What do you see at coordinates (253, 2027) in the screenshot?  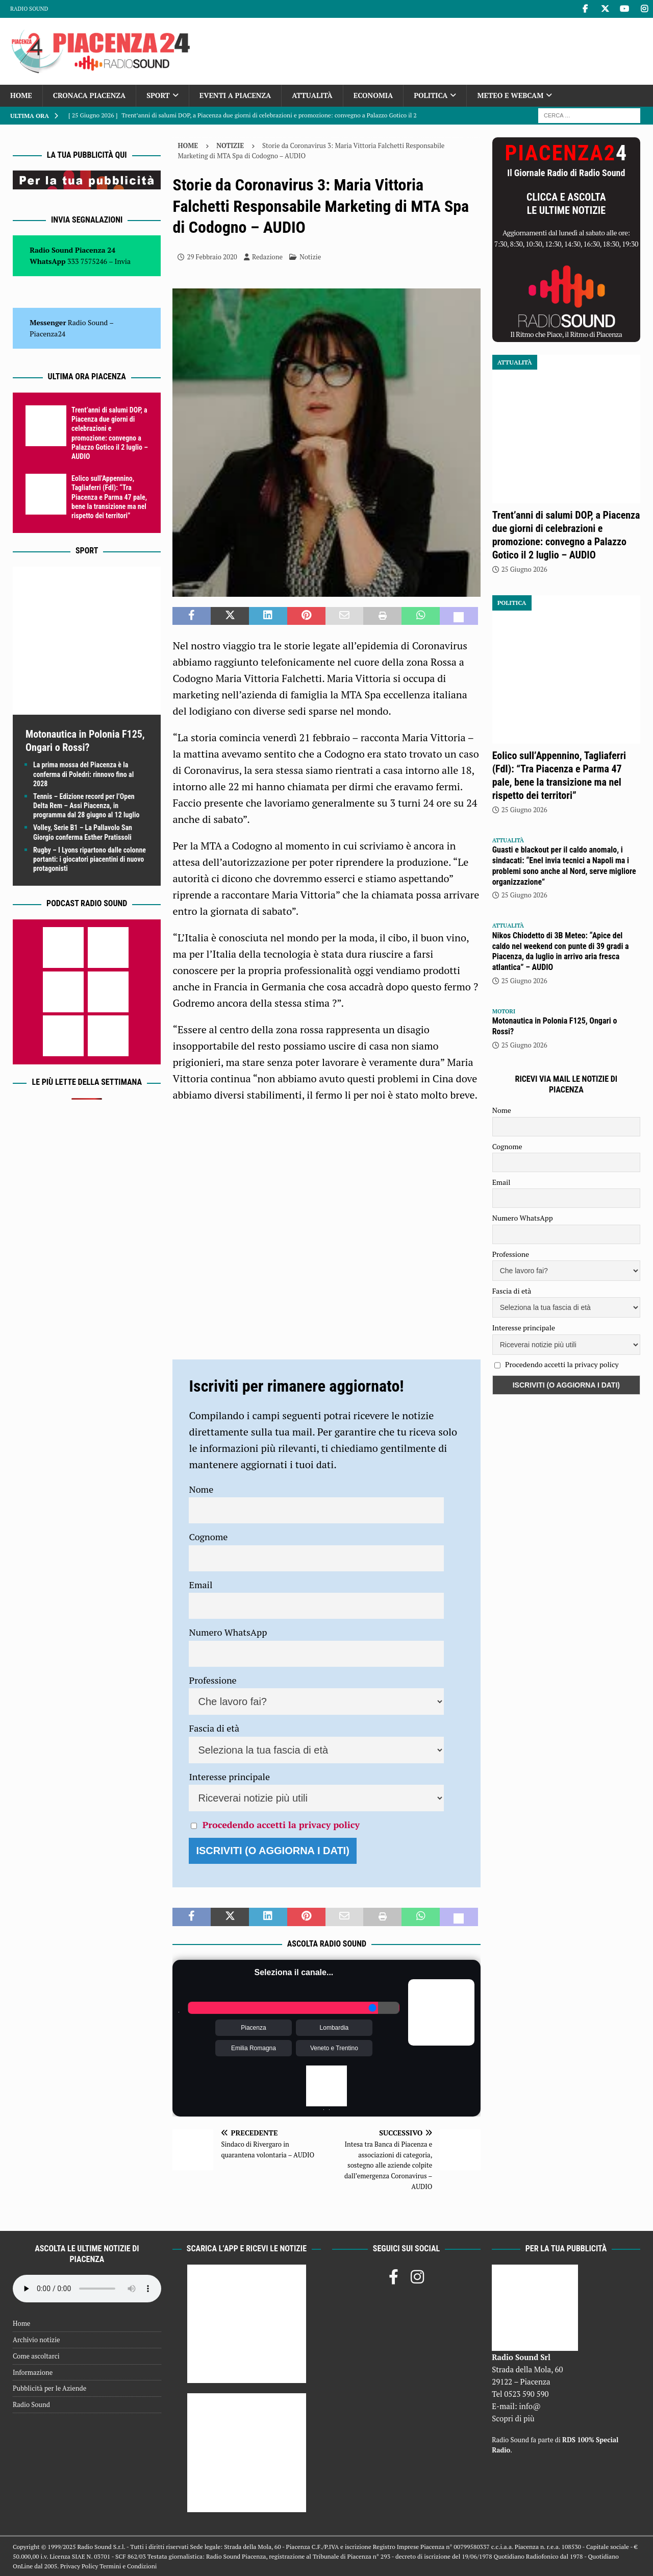 I see `Piacenza` at bounding box center [253, 2027].